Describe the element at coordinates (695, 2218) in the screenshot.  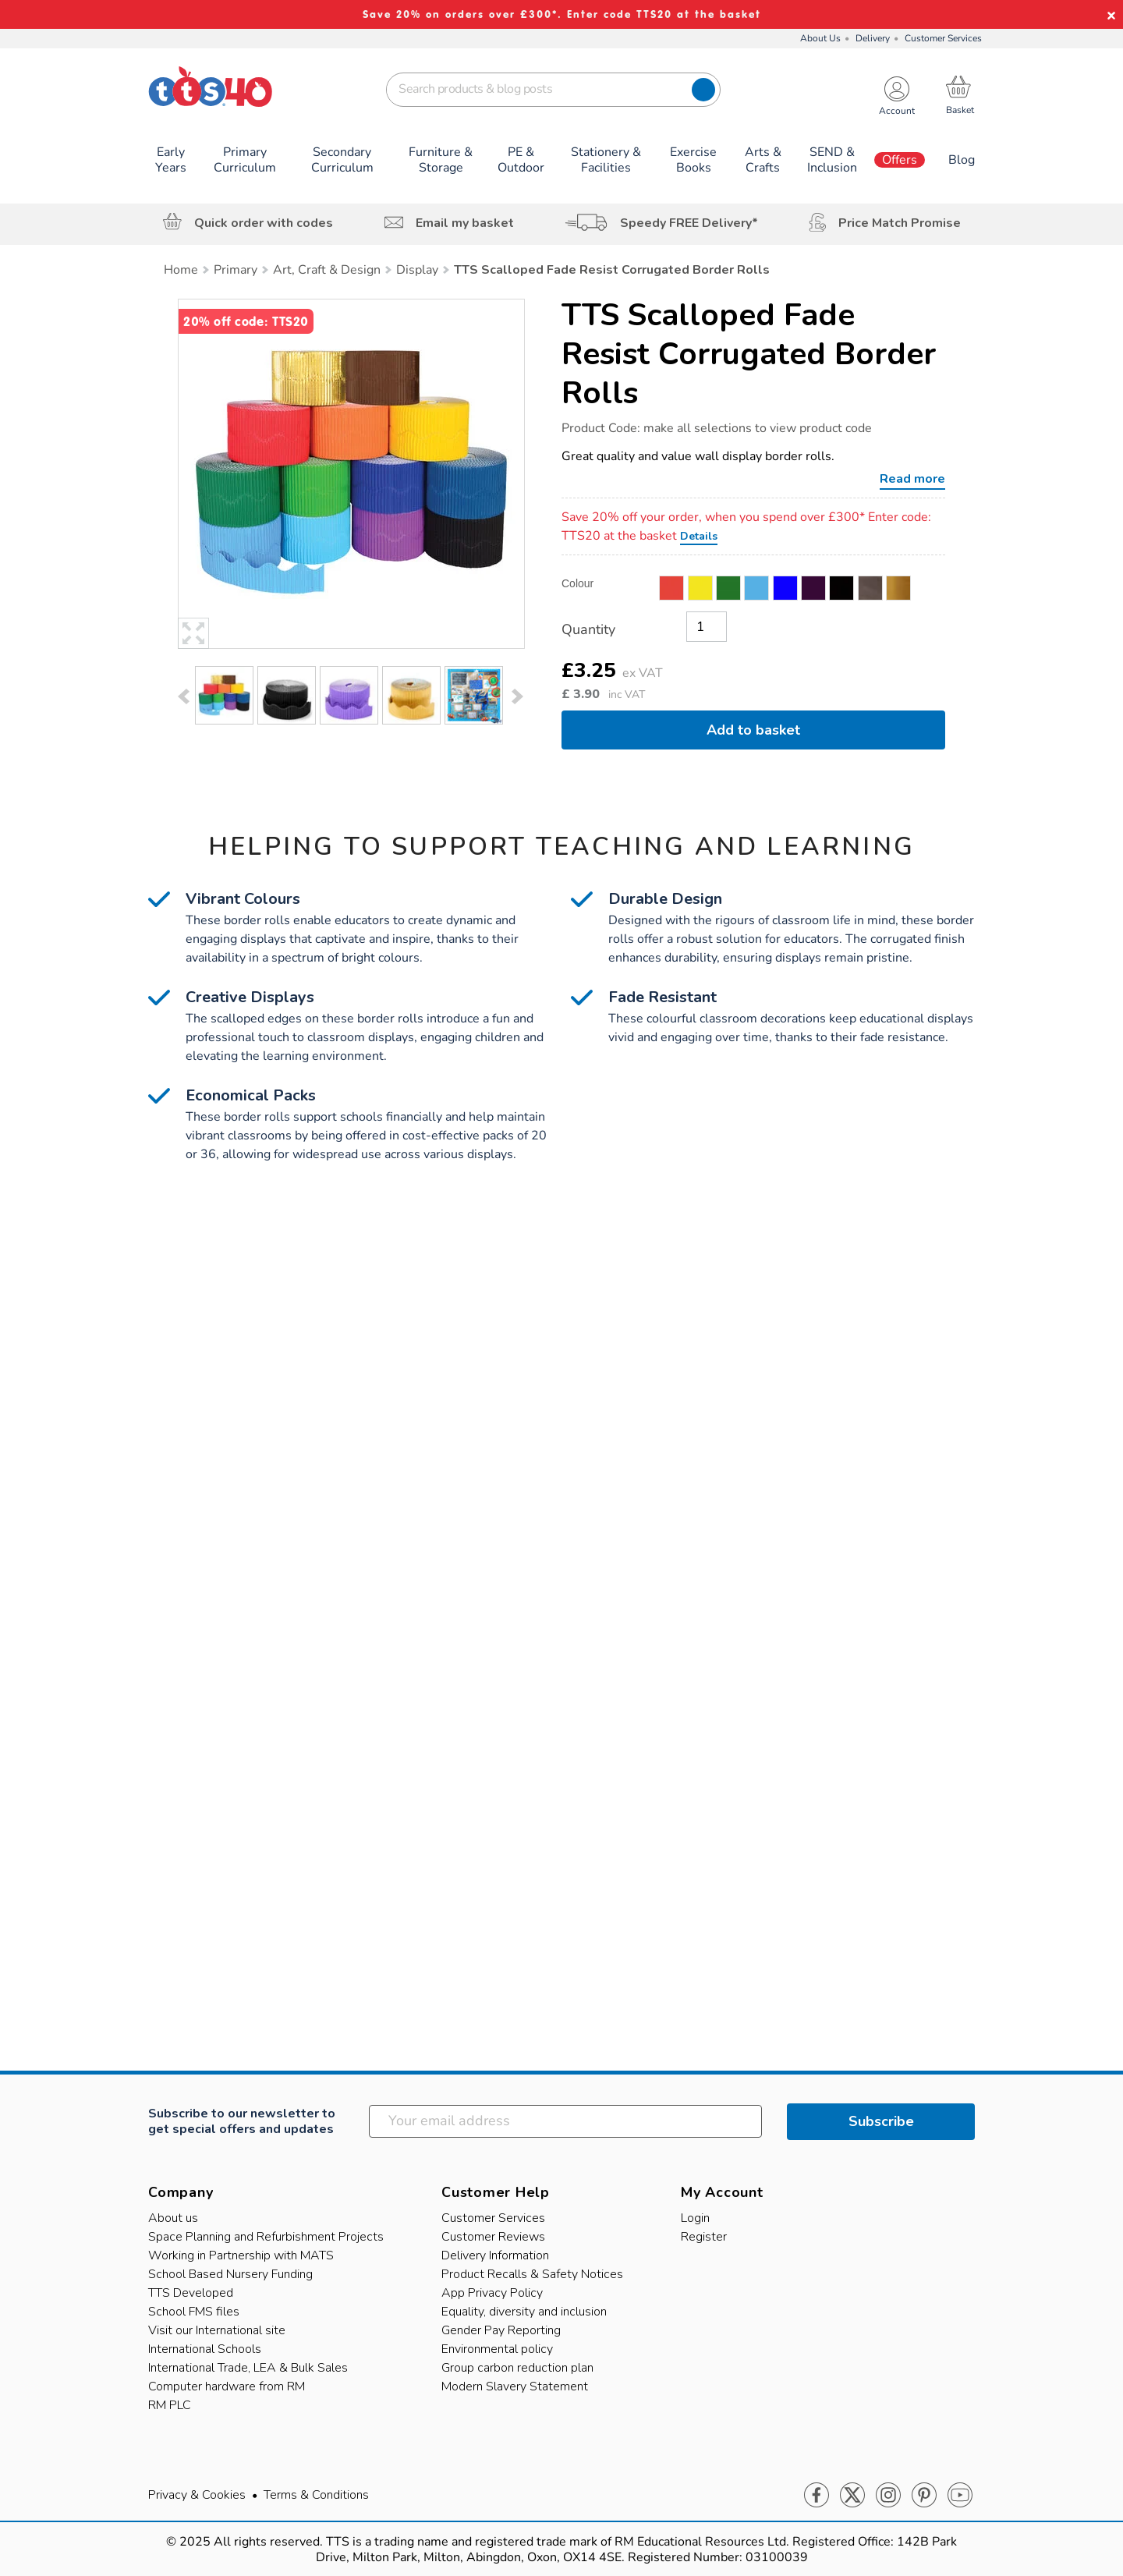
I see `Login` at that location.